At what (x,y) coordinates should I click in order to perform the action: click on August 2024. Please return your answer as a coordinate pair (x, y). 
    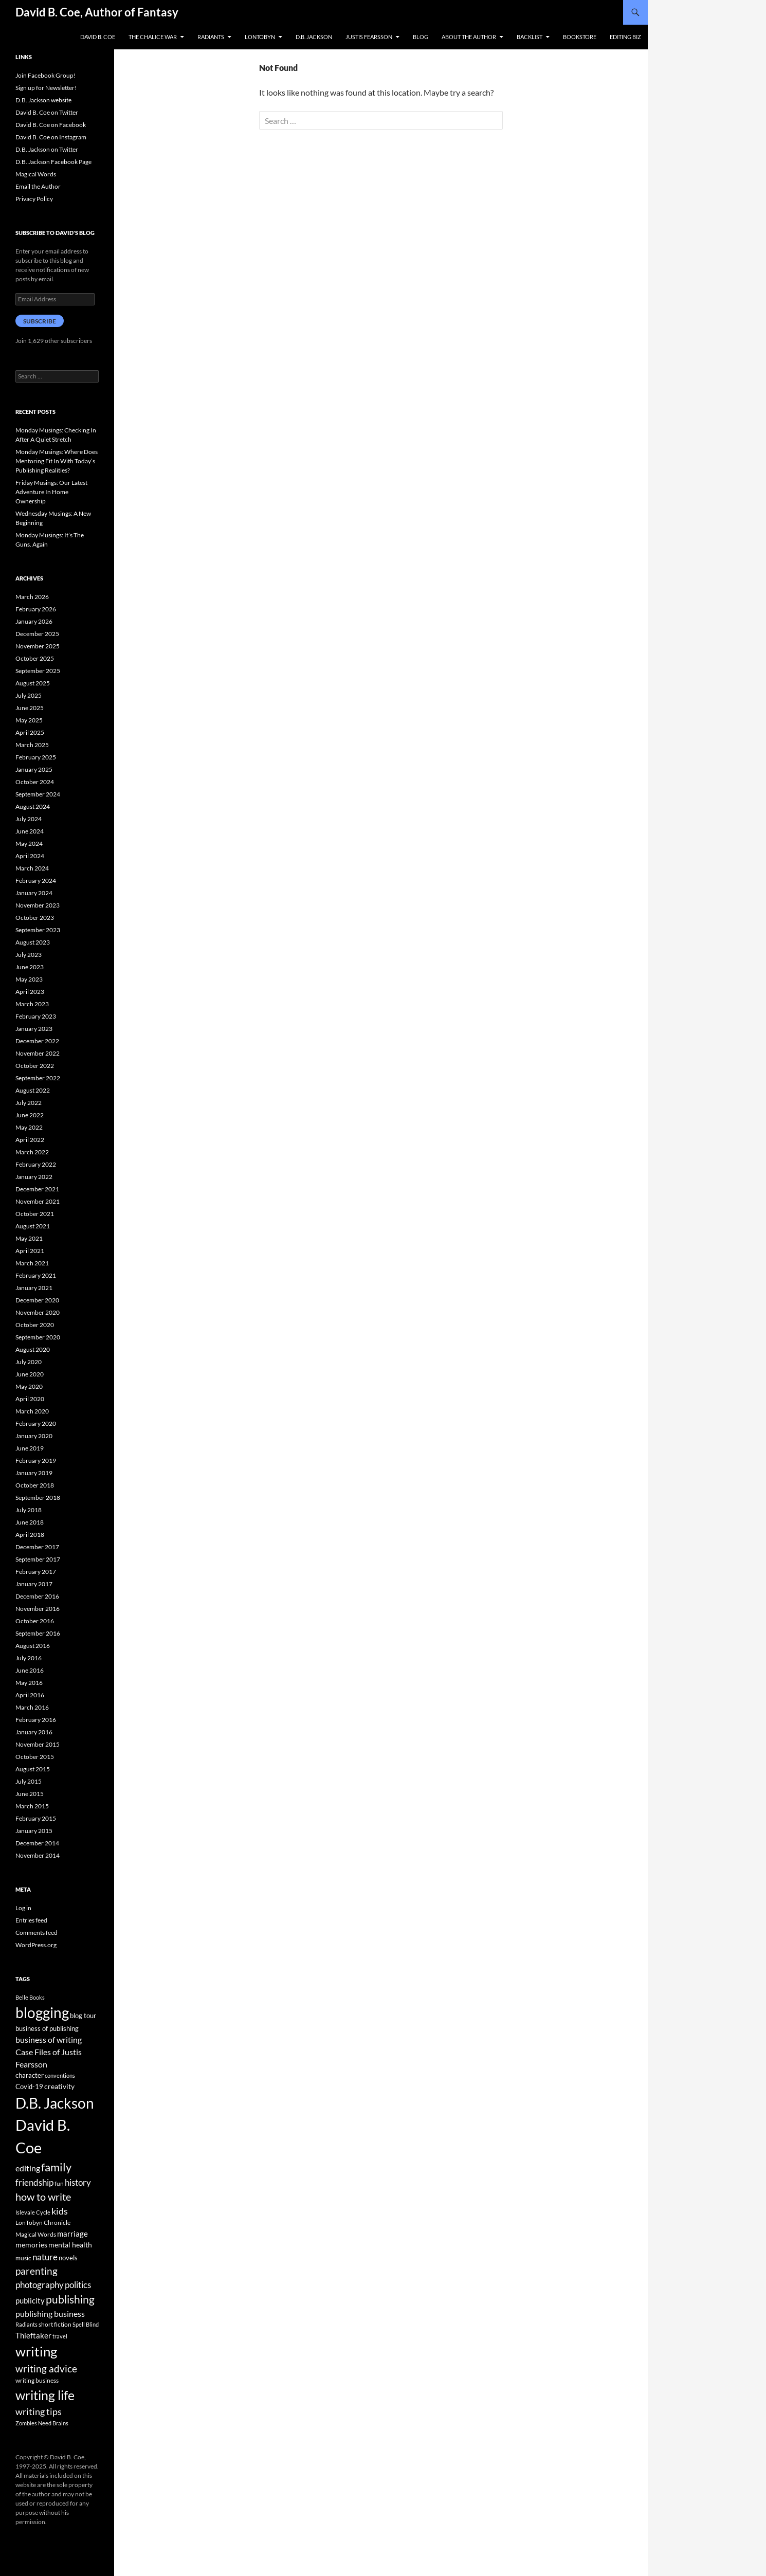
    Looking at the image, I should click on (32, 806).